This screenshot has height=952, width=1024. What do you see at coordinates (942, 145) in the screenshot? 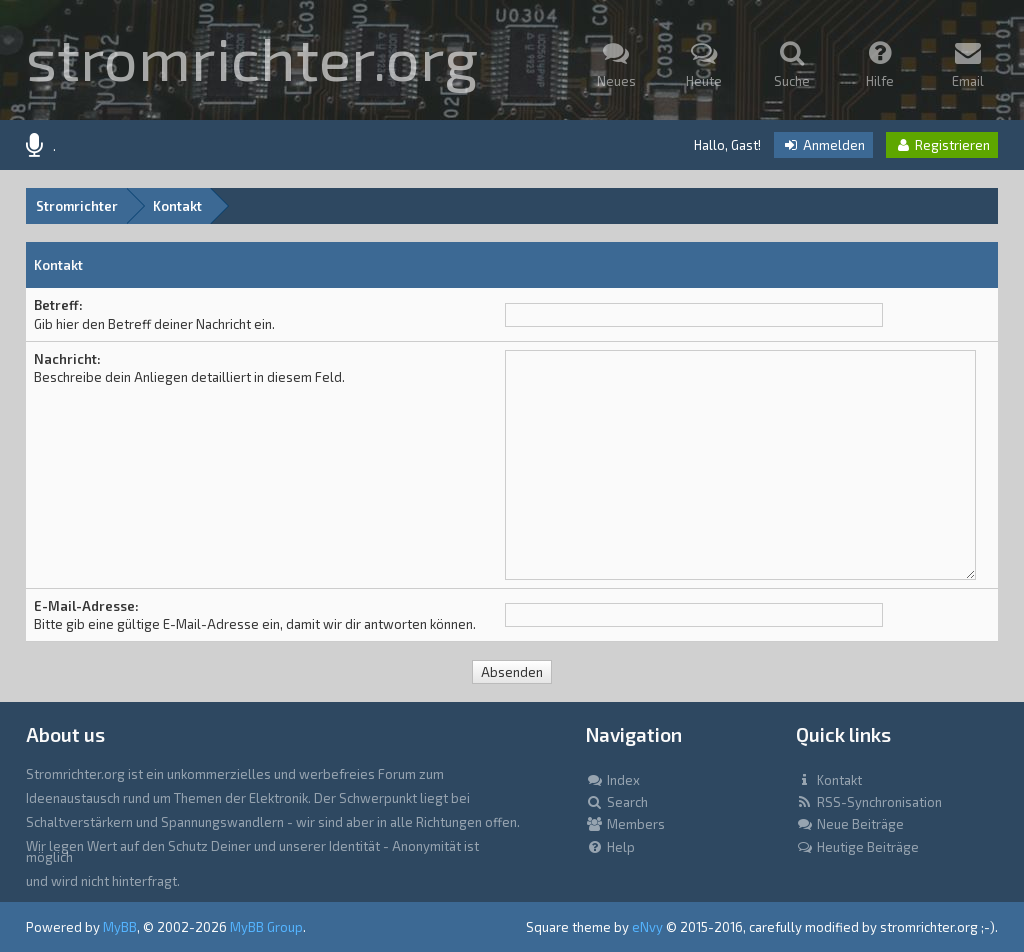
I see `Registrieren` at bounding box center [942, 145].